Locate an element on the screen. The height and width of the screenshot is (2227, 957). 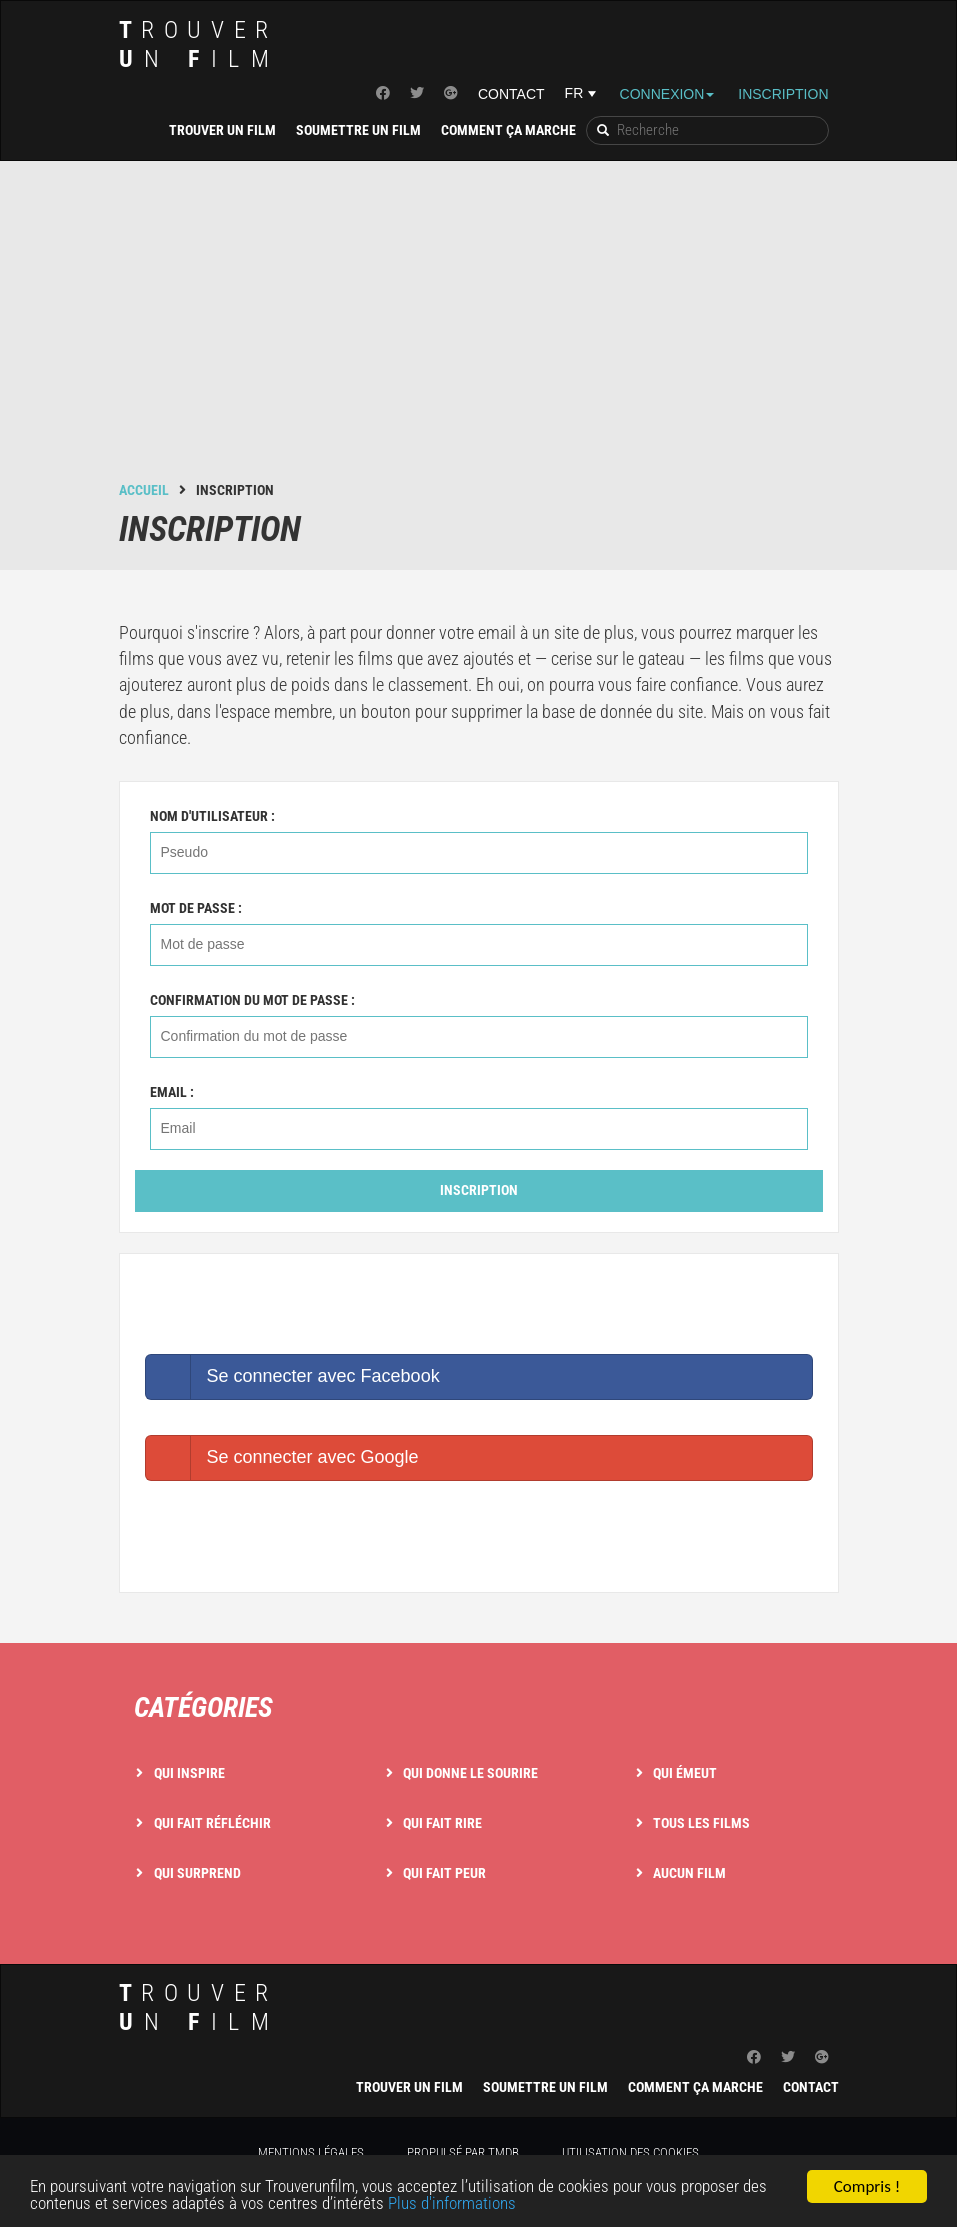
Soumettre un film is located at coordinates (358, 130).